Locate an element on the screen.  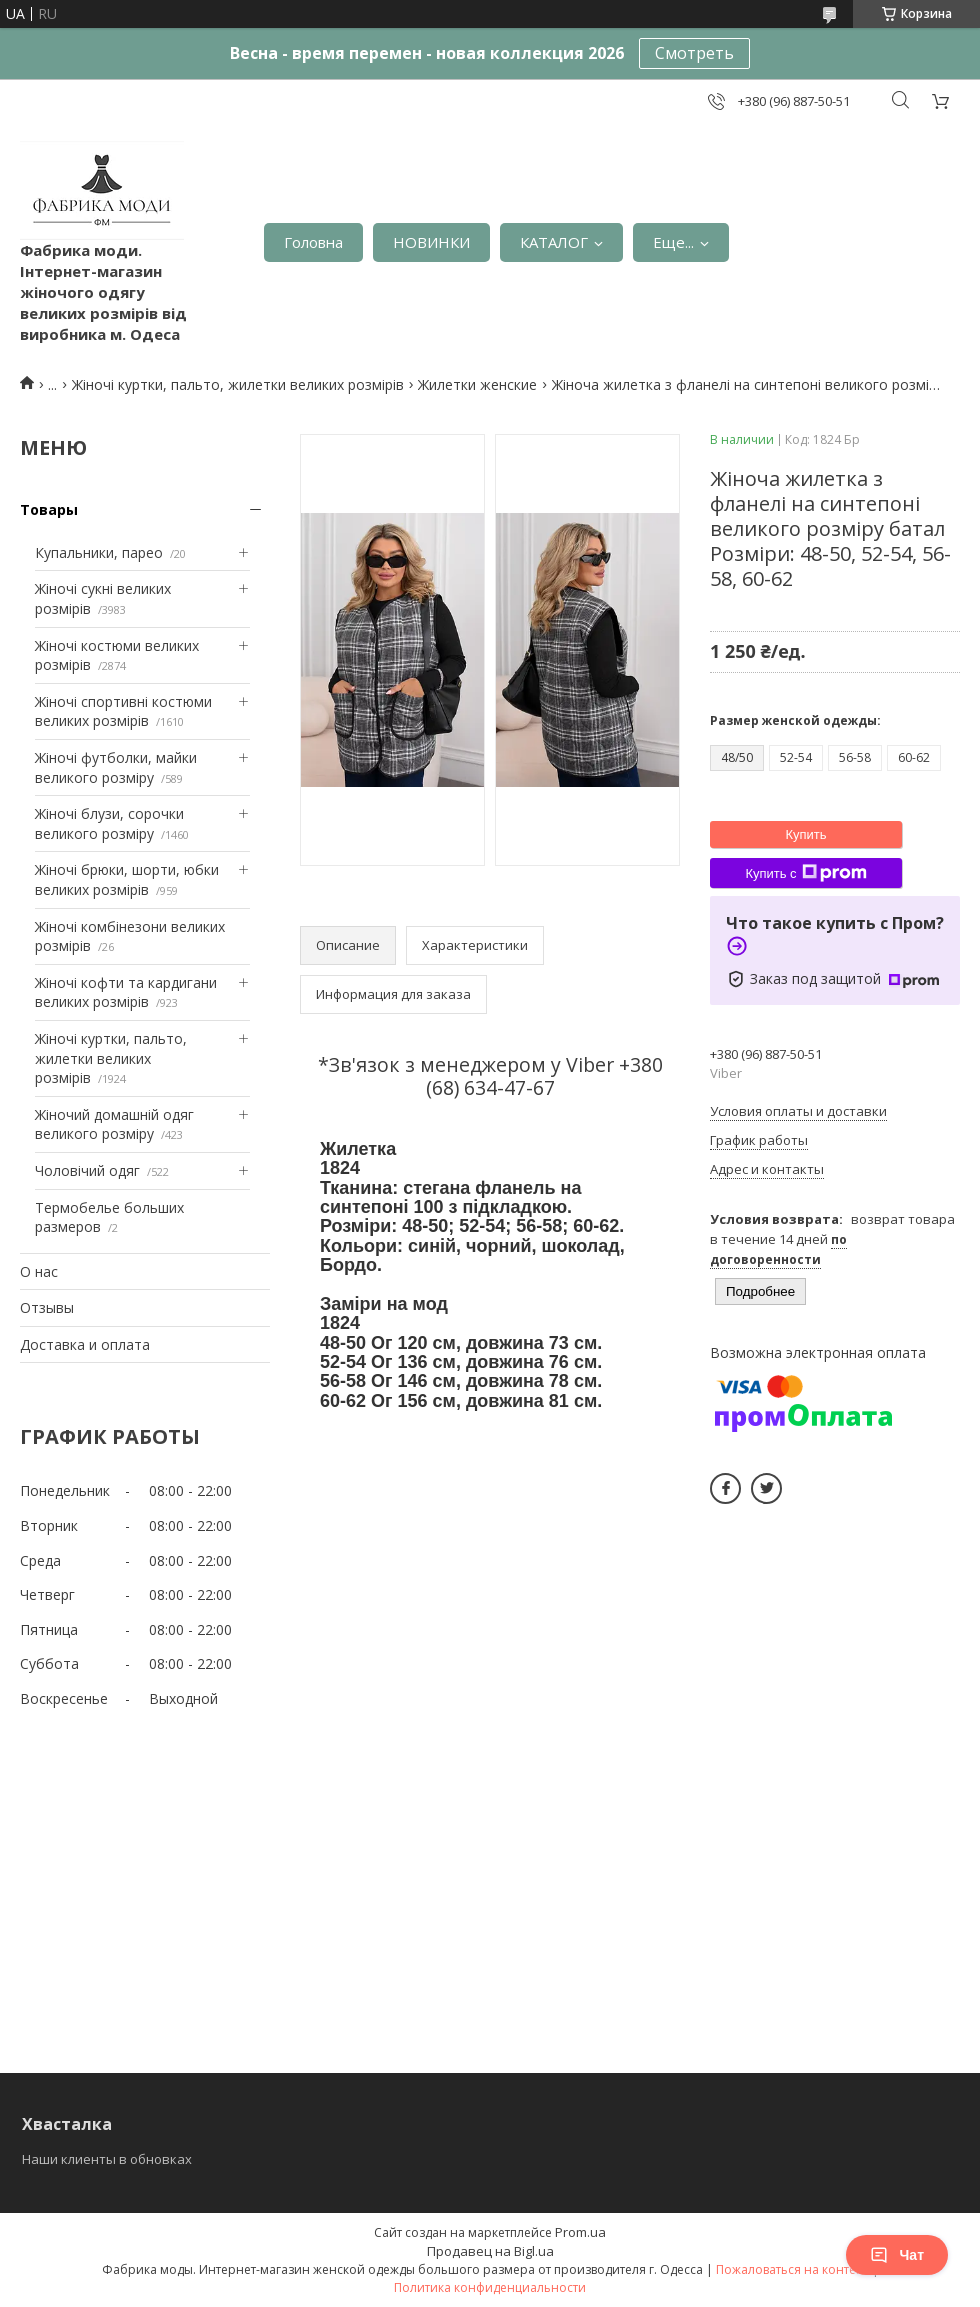
Жіночі блузи, сорочки великого розміру is located at coordinates (109, 823).